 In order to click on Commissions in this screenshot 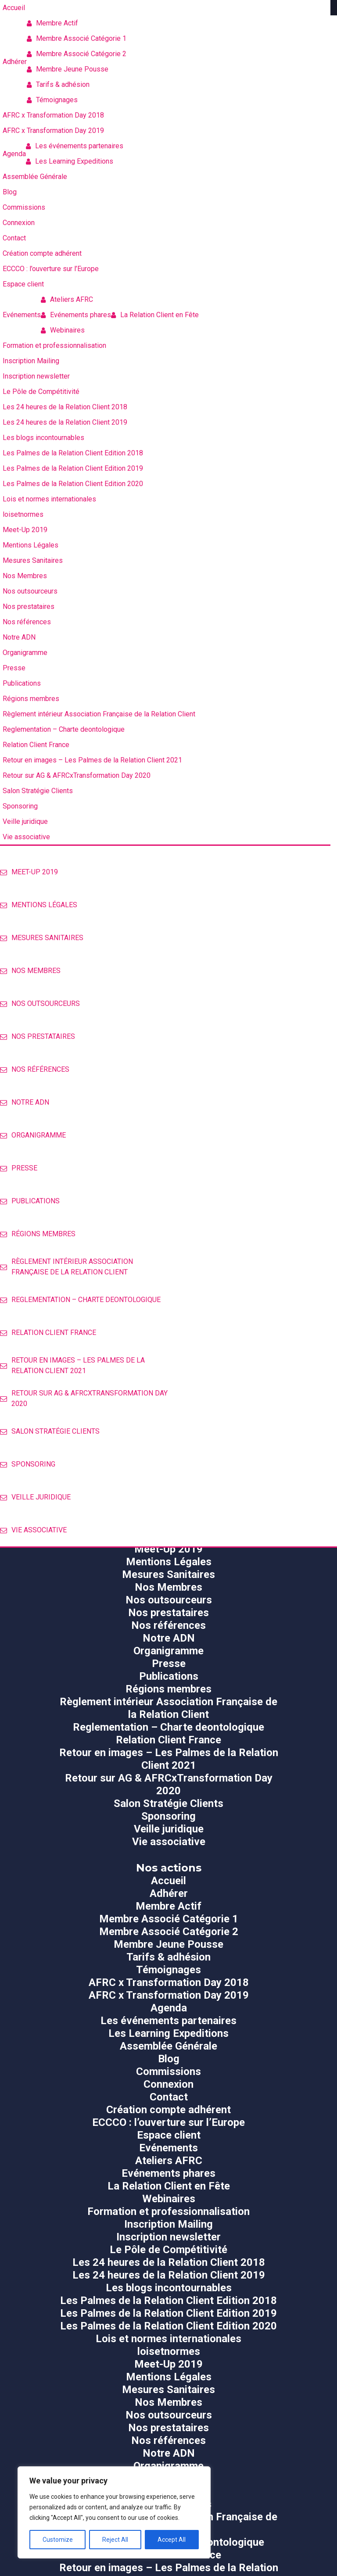, I will do `click(168, 2071)`.